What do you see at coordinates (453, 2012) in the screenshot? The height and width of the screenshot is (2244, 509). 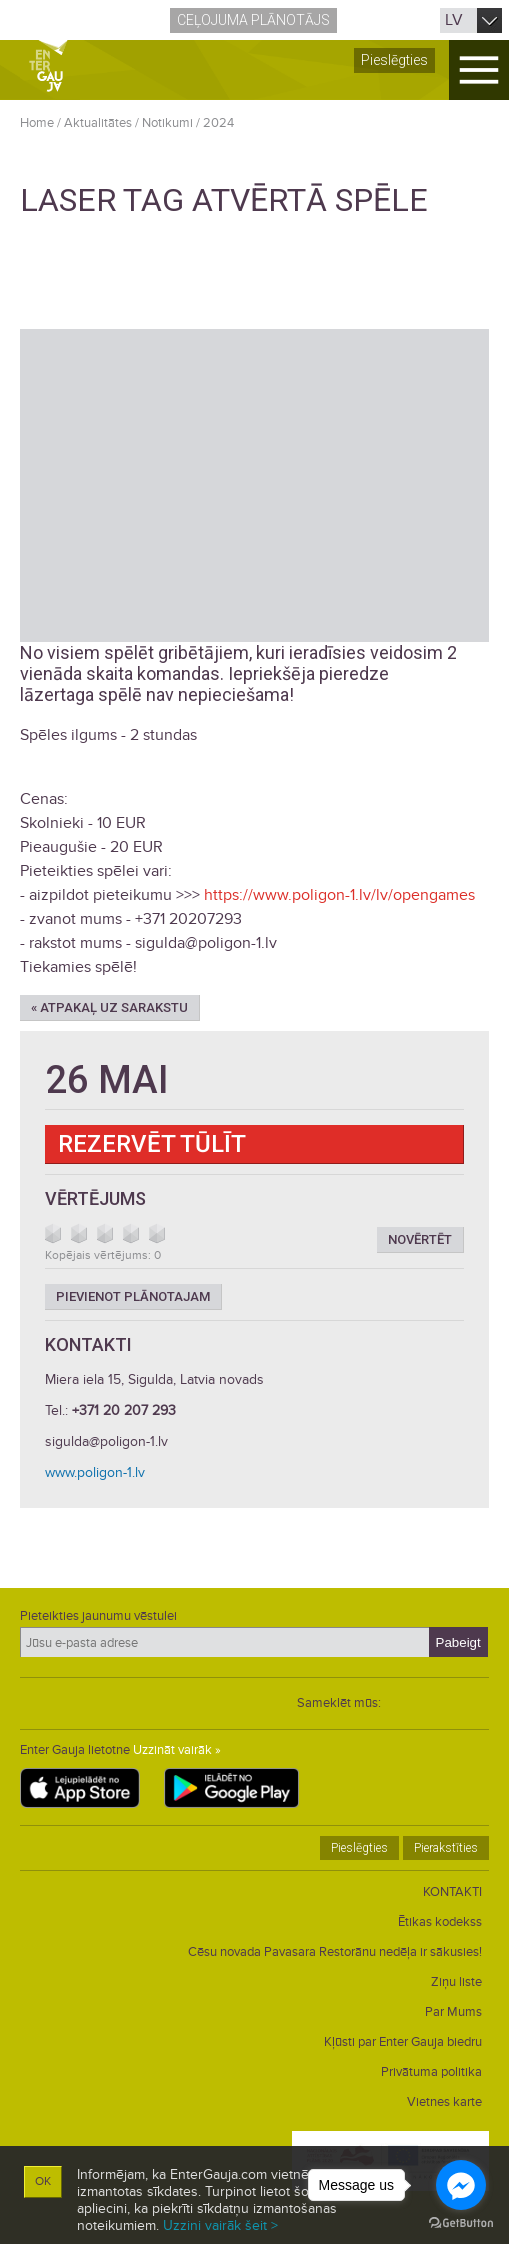 I see `Par Mums` at bounding box center [453, 2012].